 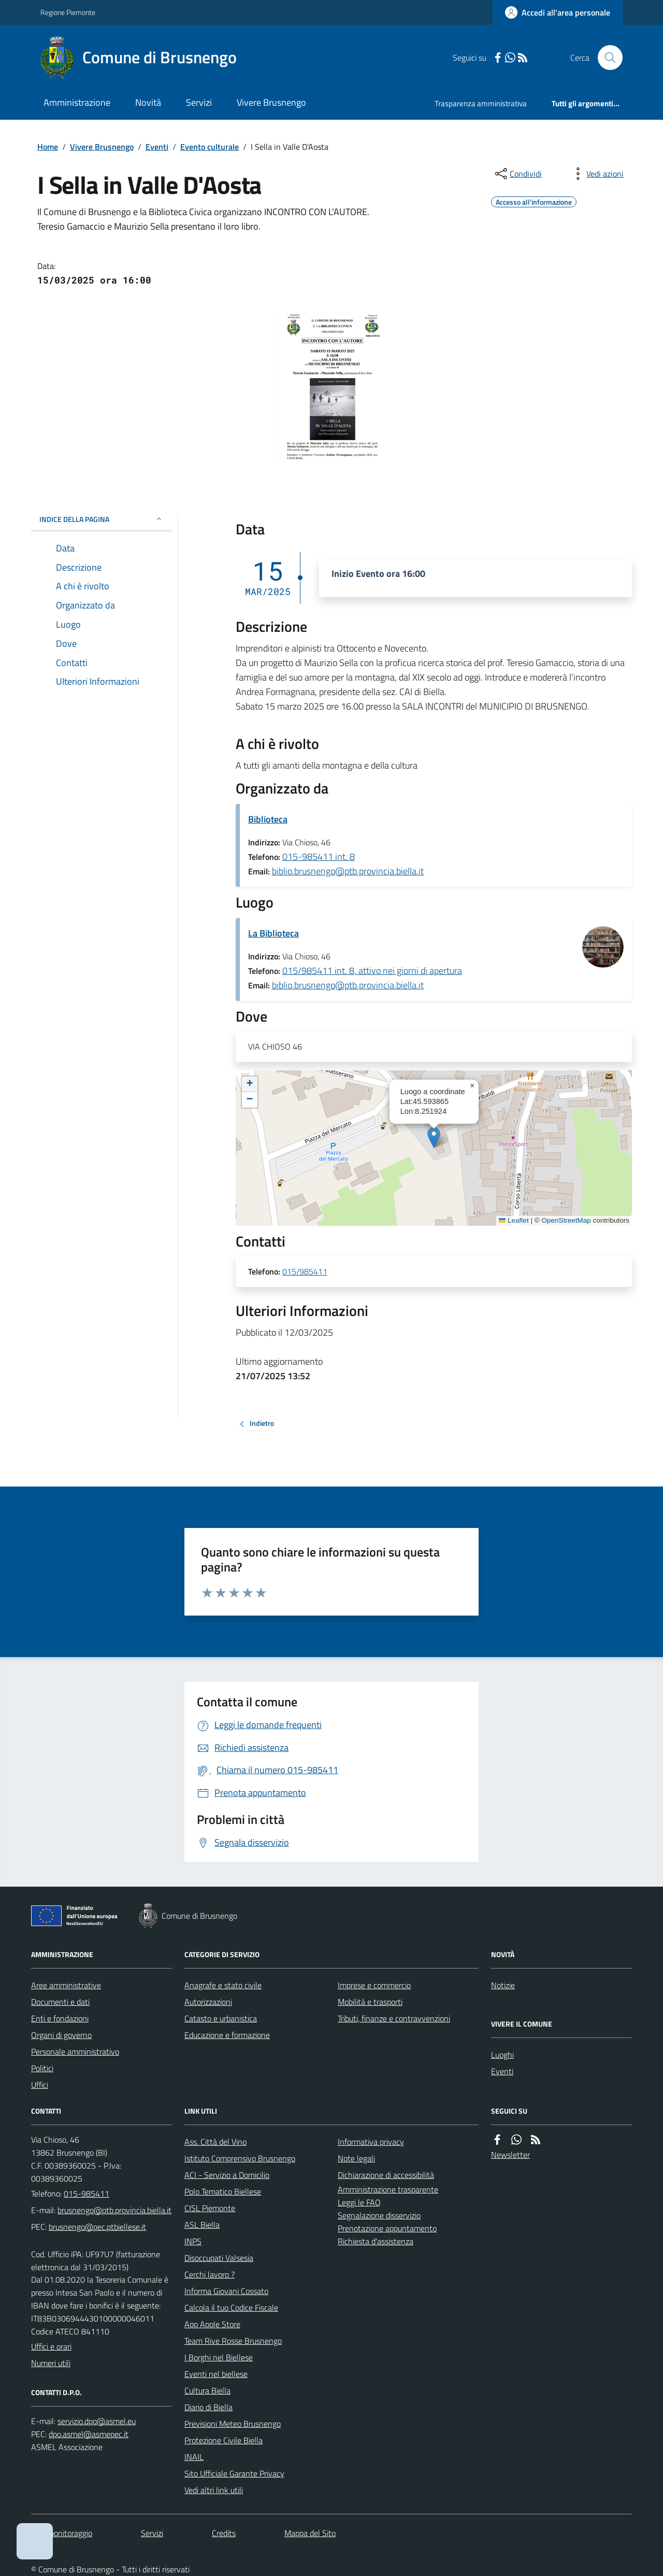 What do you see at coordinates (597, 173) in the screenshot?
I see `[vedi azioni da compiere sulla pagina]` at bounding box center [597, 173].